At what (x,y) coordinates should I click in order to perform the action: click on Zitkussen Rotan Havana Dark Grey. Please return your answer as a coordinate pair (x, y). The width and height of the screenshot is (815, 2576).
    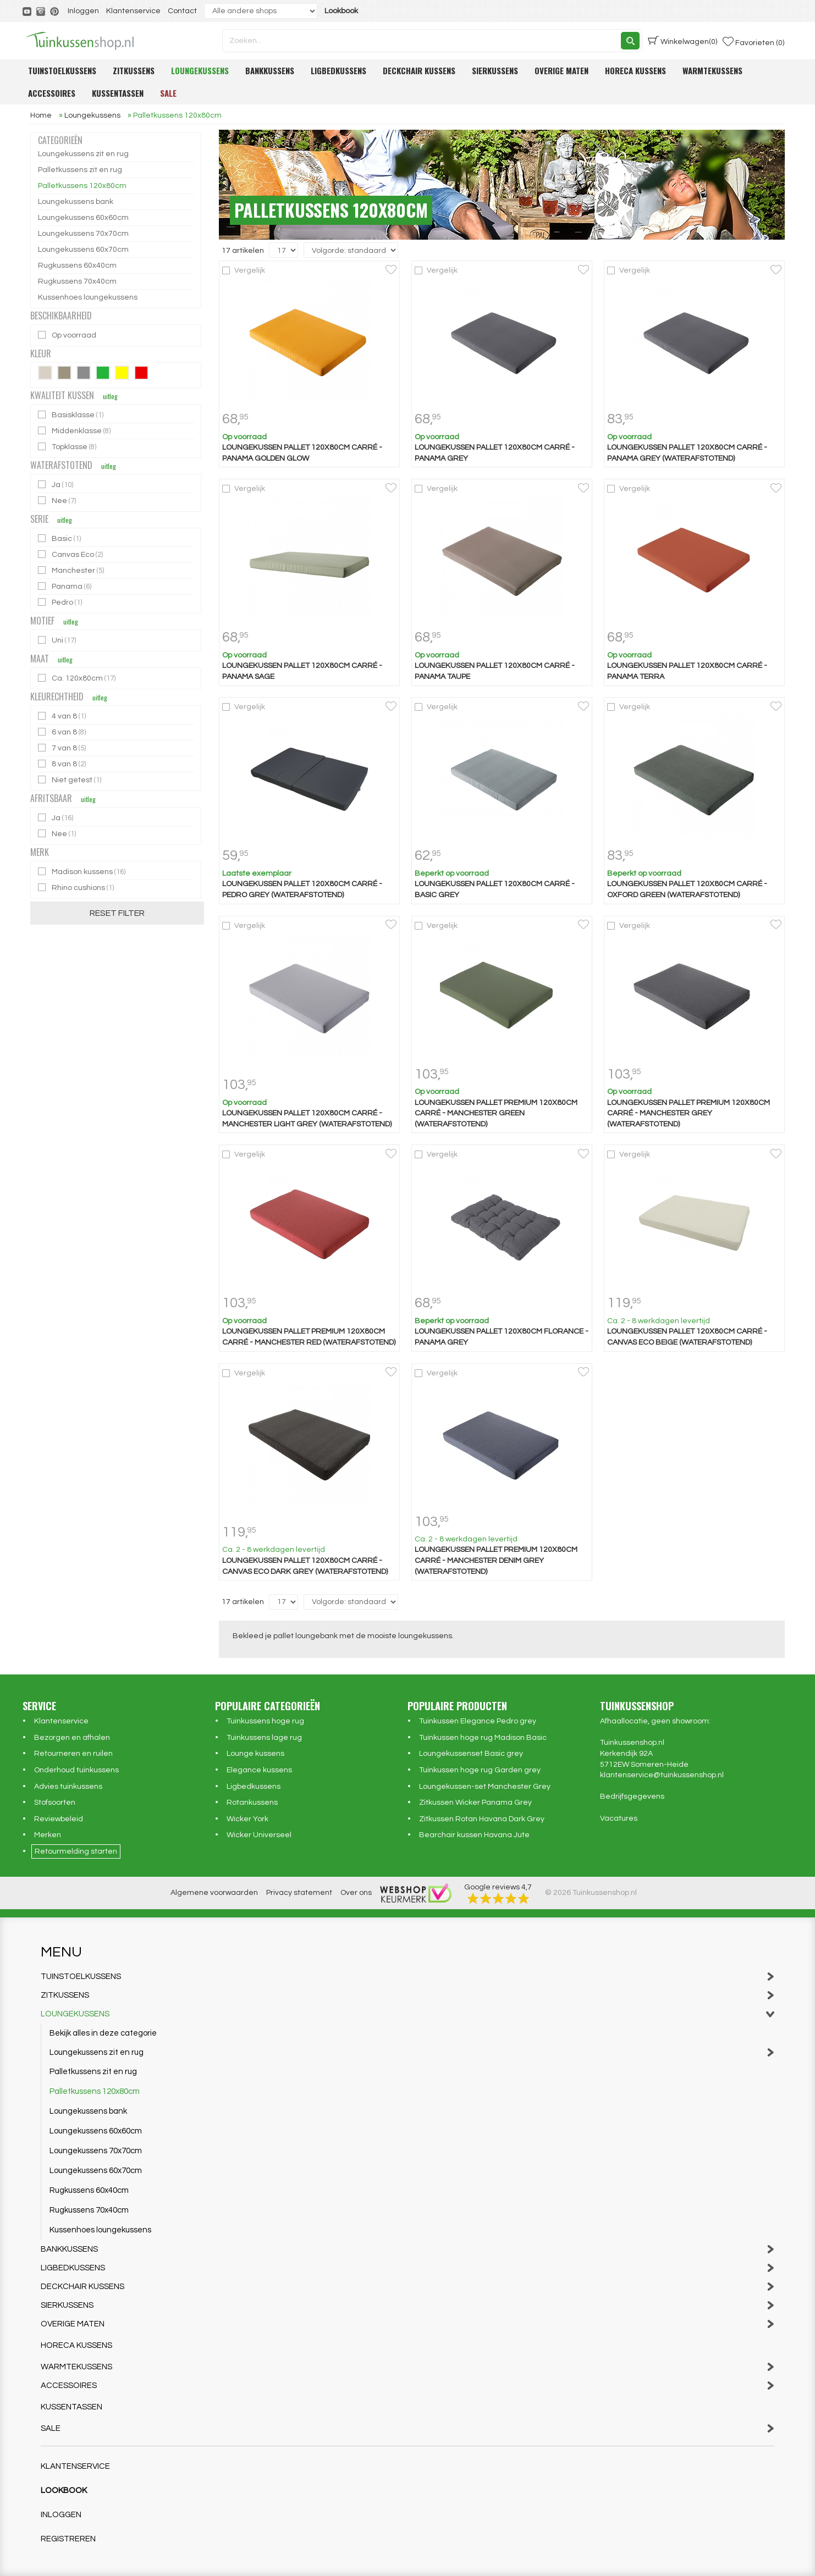
    Looking at the image, I should click on (481, 1819).